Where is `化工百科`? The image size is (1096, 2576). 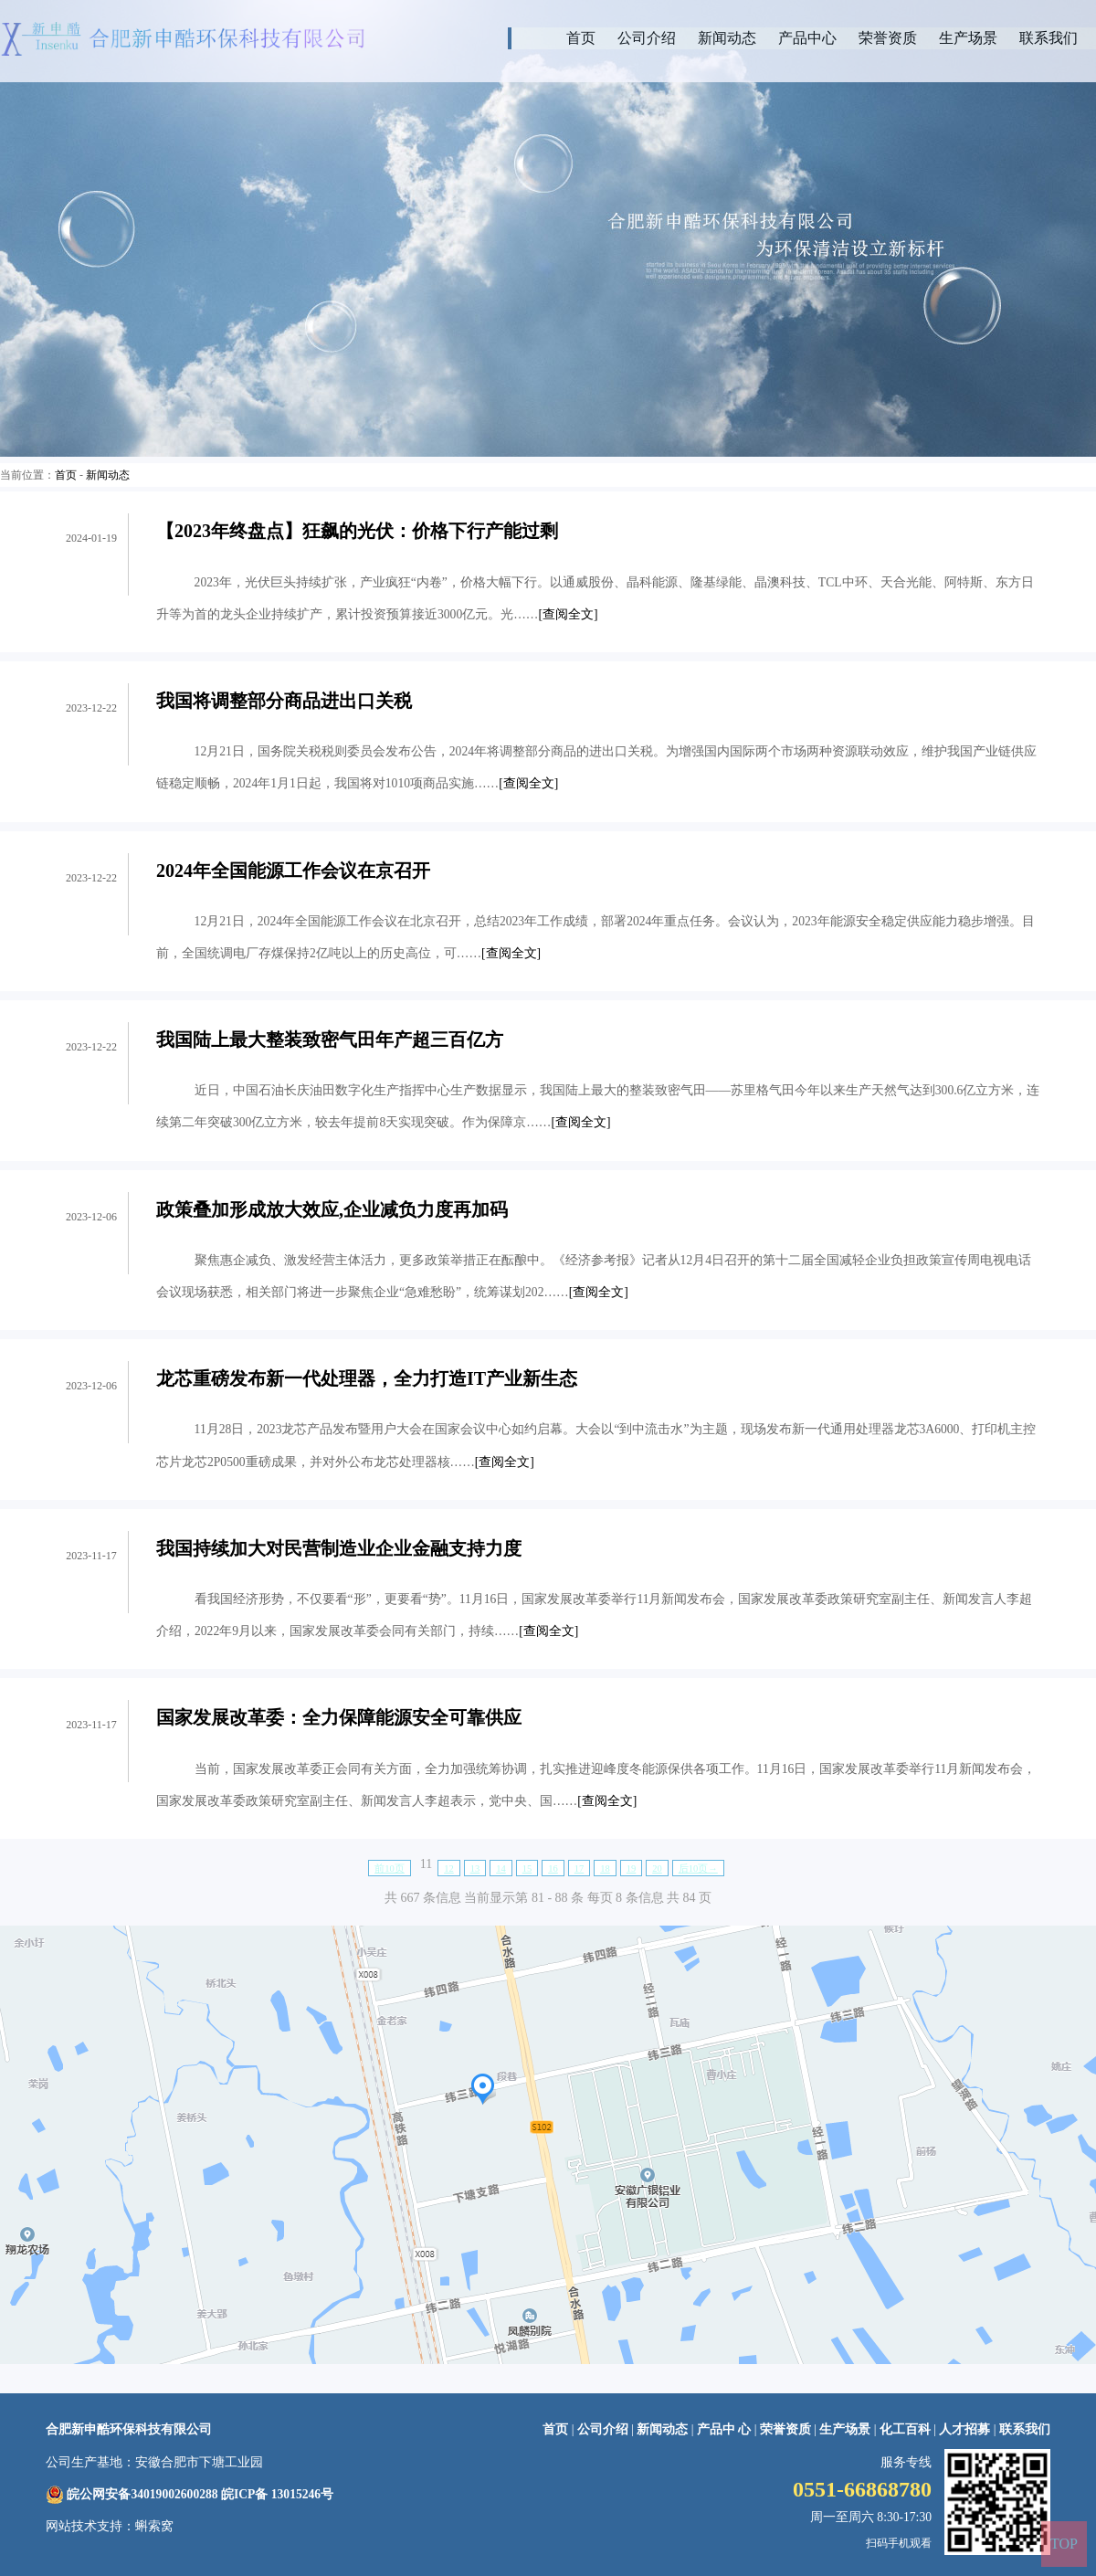
化工百科 is located at coordinates (905, 2429).